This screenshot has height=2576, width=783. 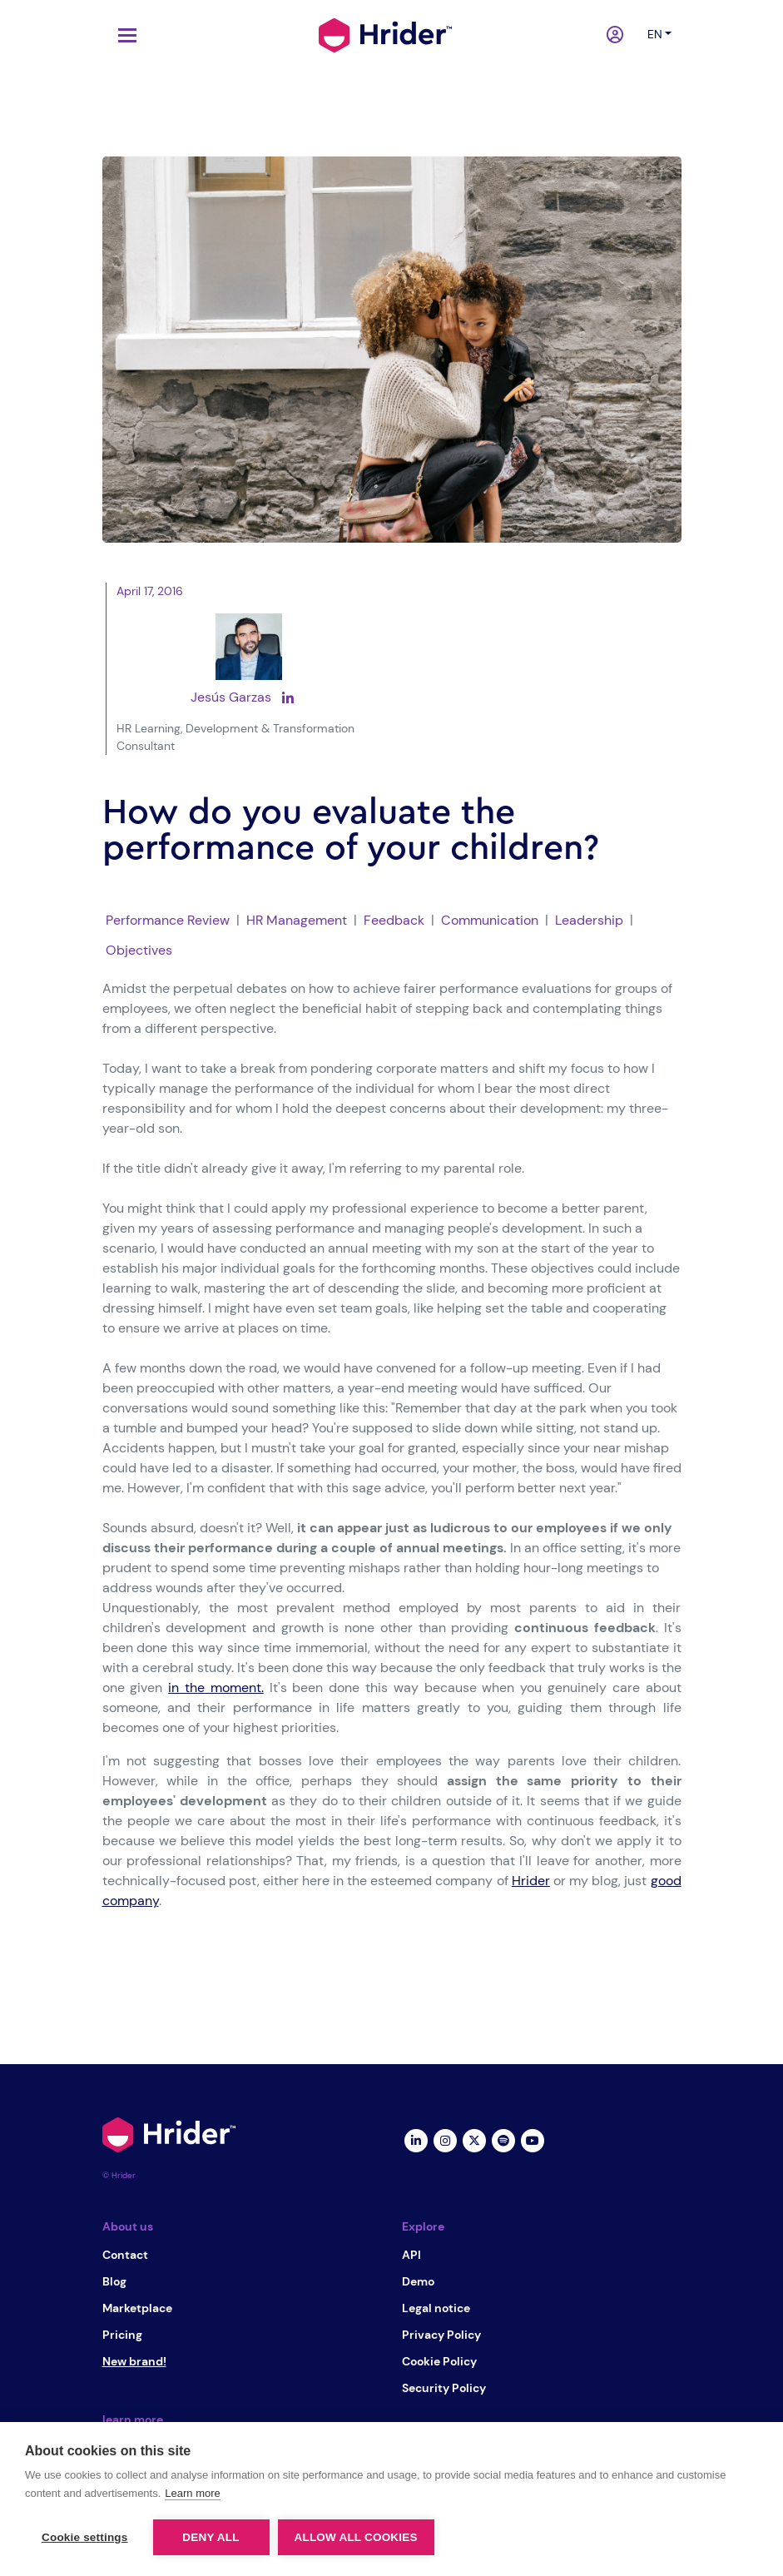 What do you see at coordinates (123, 35) in the screenshot?
I see `[Toggle navigation]` at bounding box center [123, 35].